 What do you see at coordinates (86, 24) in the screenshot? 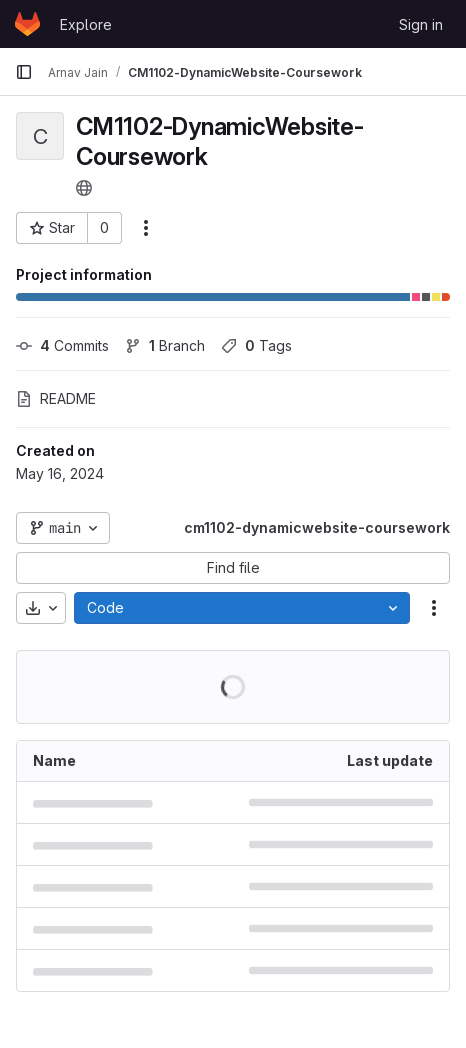
I see `Explore` at bounding box center [86, 24].